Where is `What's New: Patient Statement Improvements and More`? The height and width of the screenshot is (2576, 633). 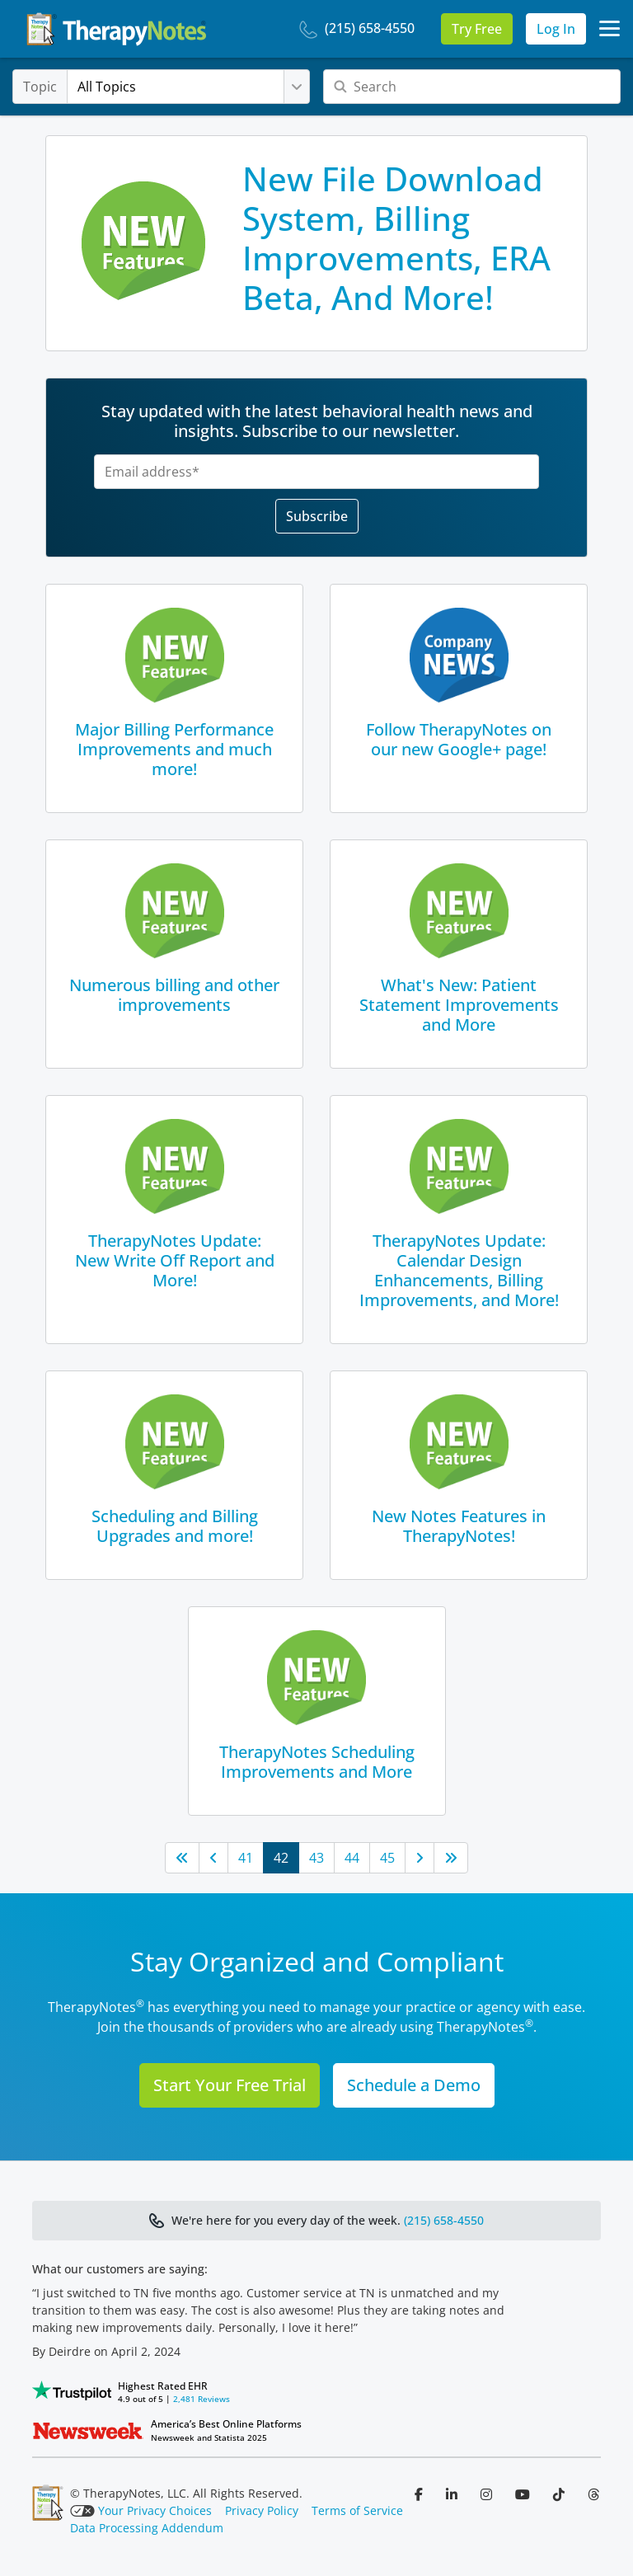 What's New: Patient Statement Improvements and More is located at coordinates (459, 1005).